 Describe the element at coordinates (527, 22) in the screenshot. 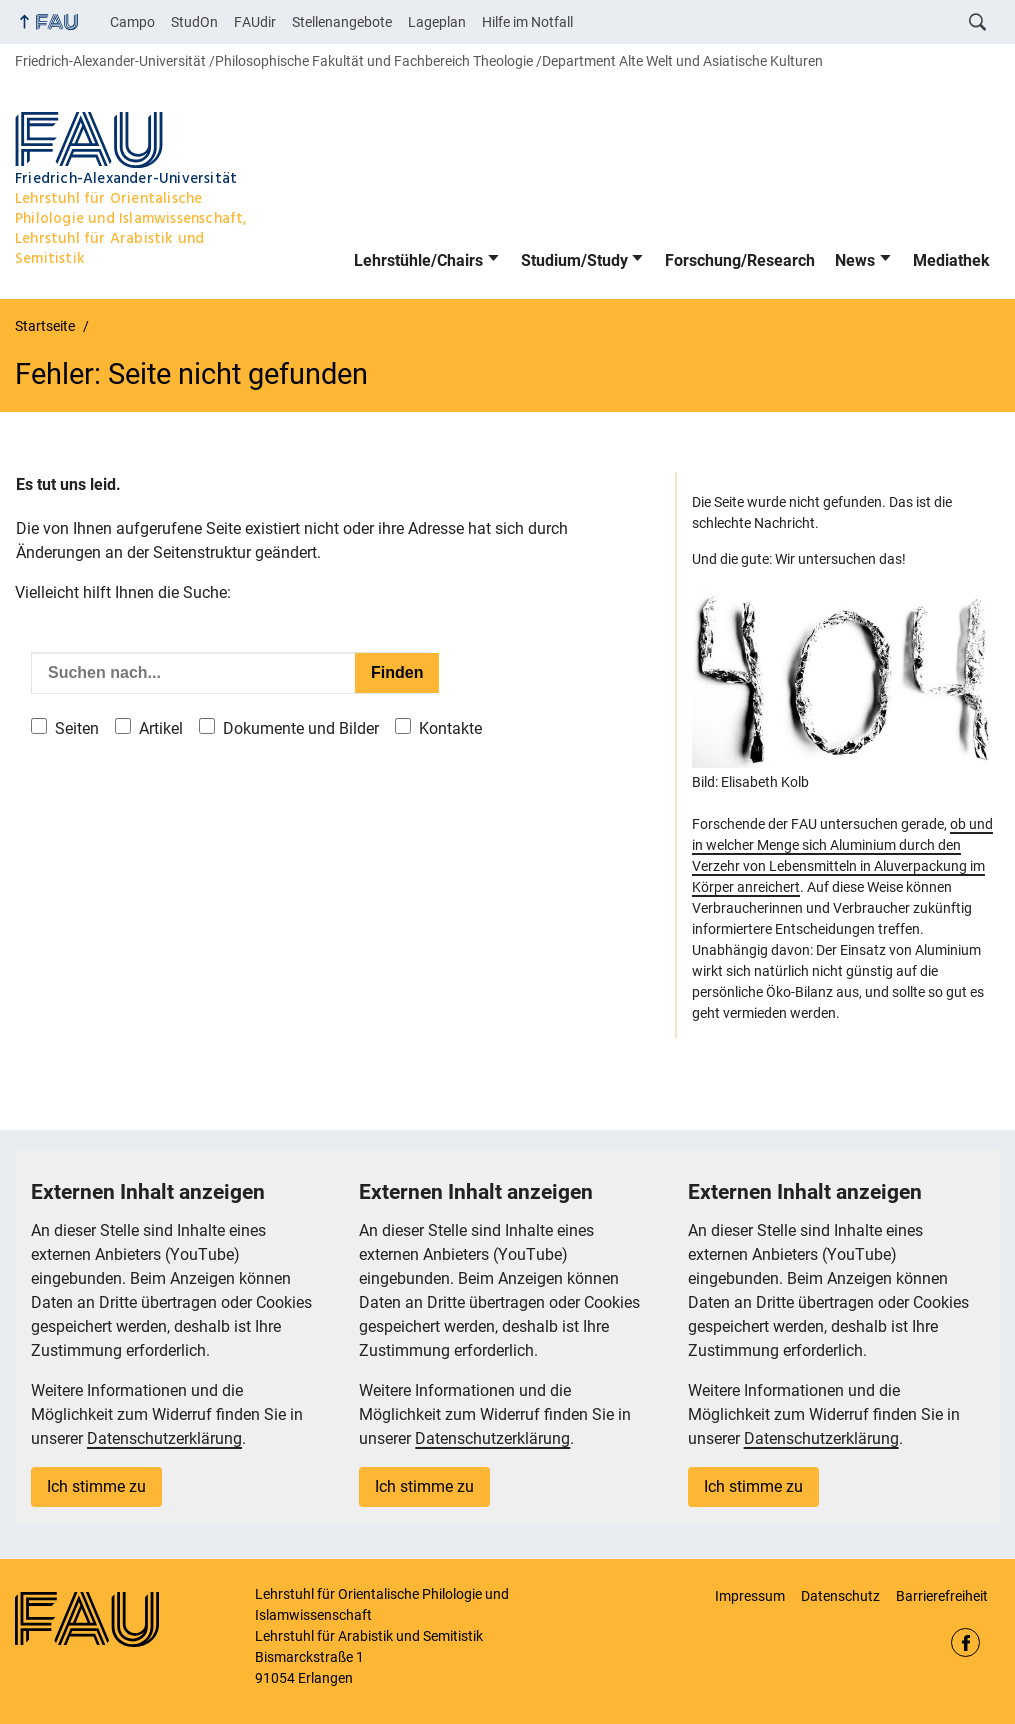

I see `Hilfe im Notfall` at that location.